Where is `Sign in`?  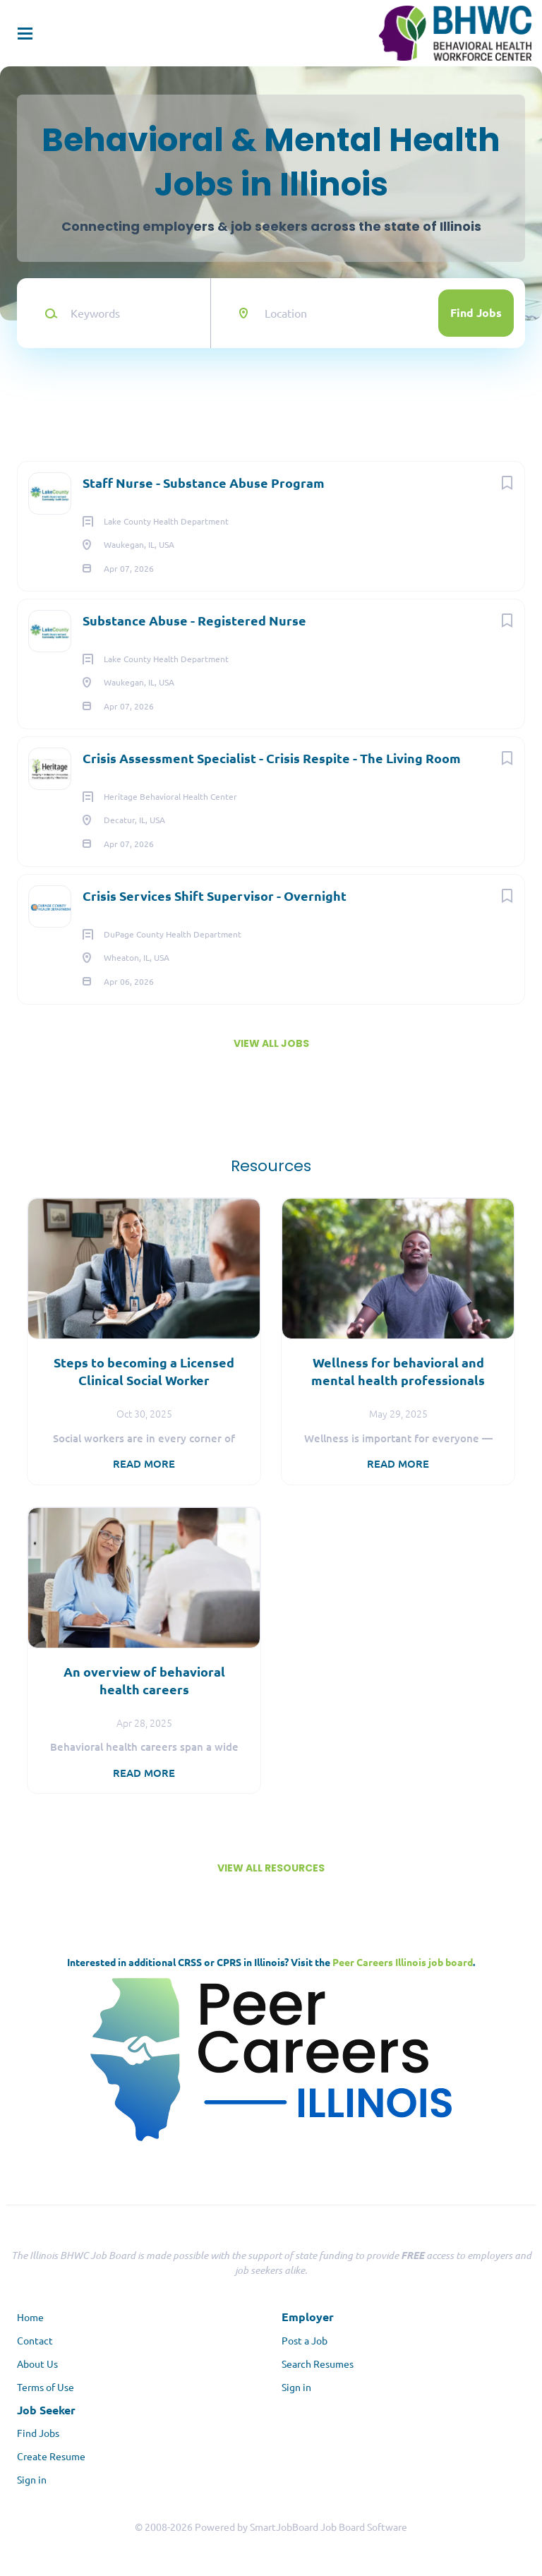 Sign in is located at coordinates (296, 2386).